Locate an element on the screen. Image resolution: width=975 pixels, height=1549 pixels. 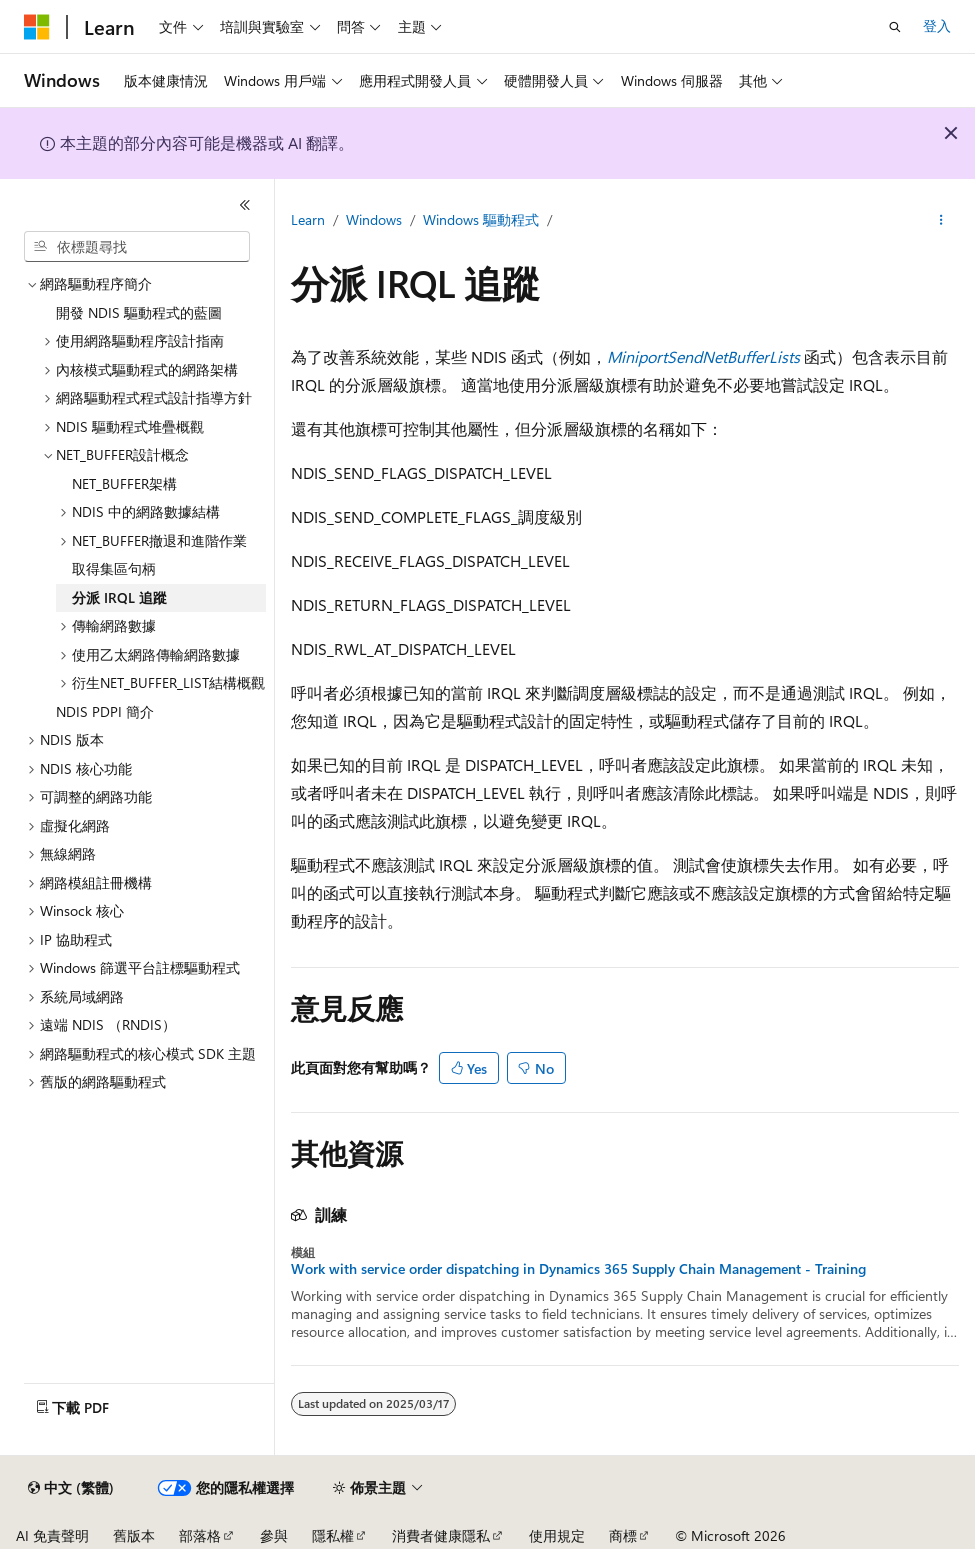
[摺疊] is located at coordinates (245, 205).